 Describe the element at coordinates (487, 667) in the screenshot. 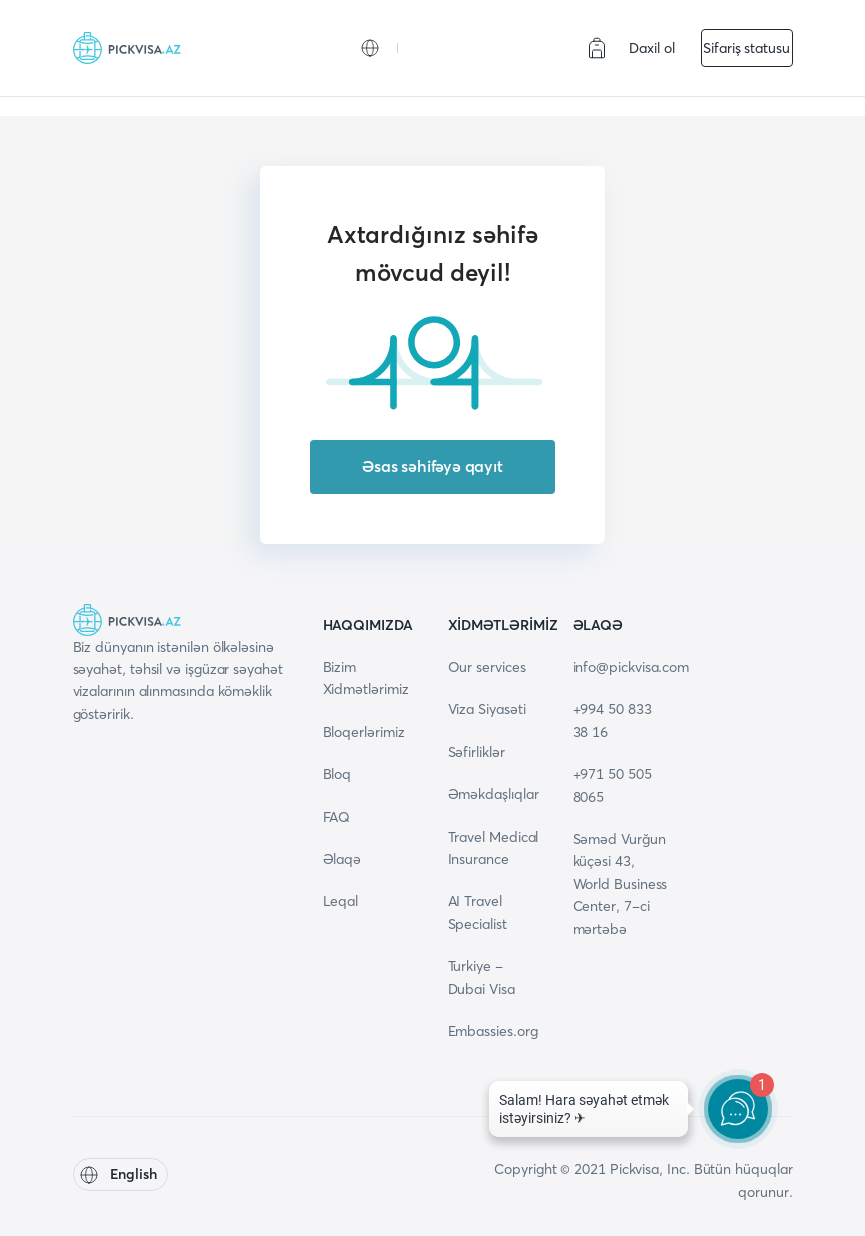

I see `Our services` at that location.